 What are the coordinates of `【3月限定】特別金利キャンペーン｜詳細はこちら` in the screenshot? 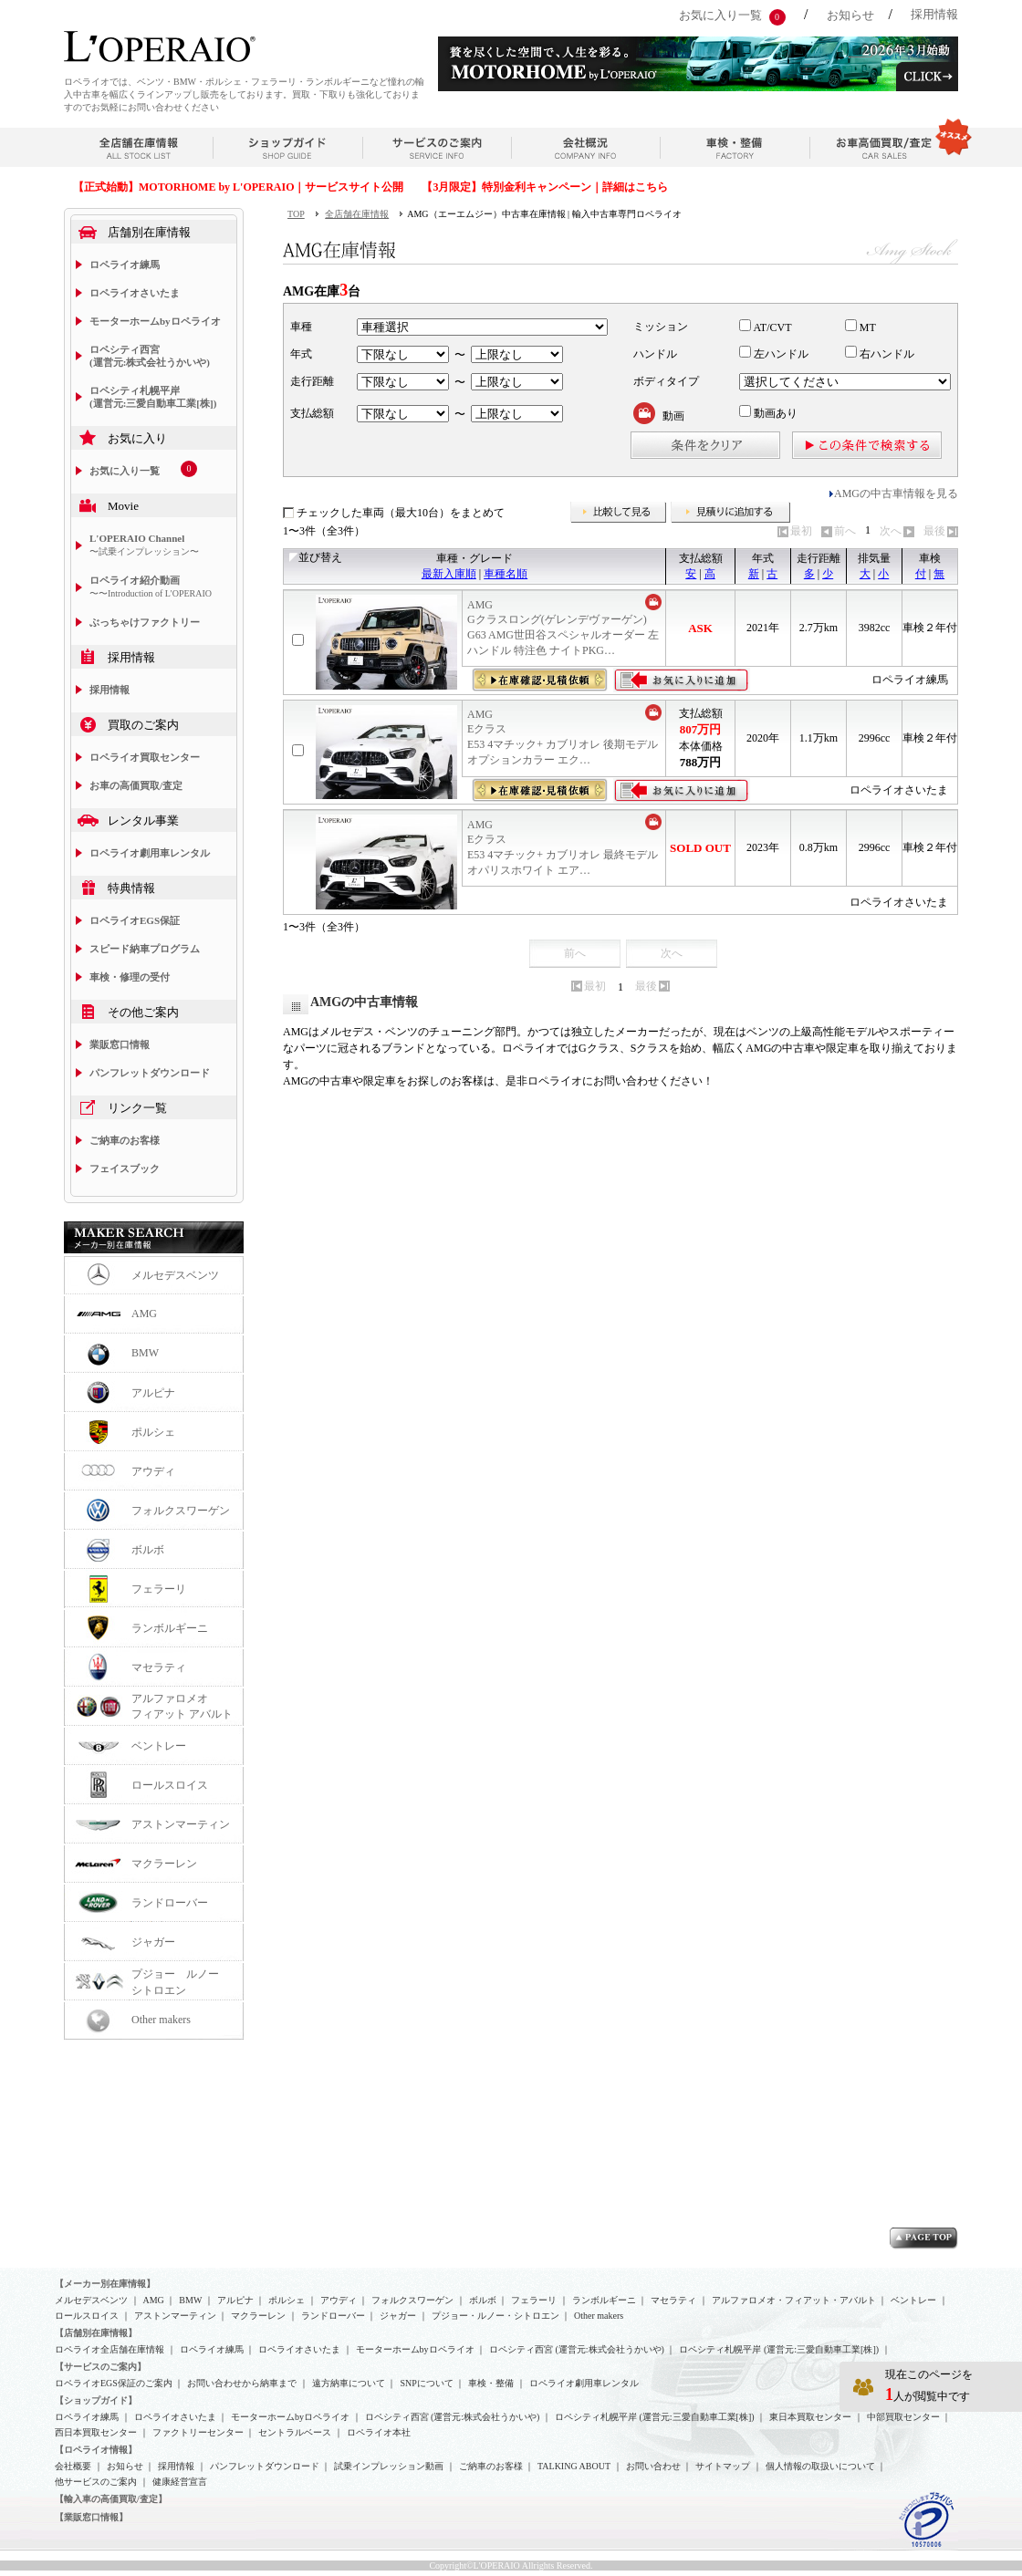 It's located at (545, 187).